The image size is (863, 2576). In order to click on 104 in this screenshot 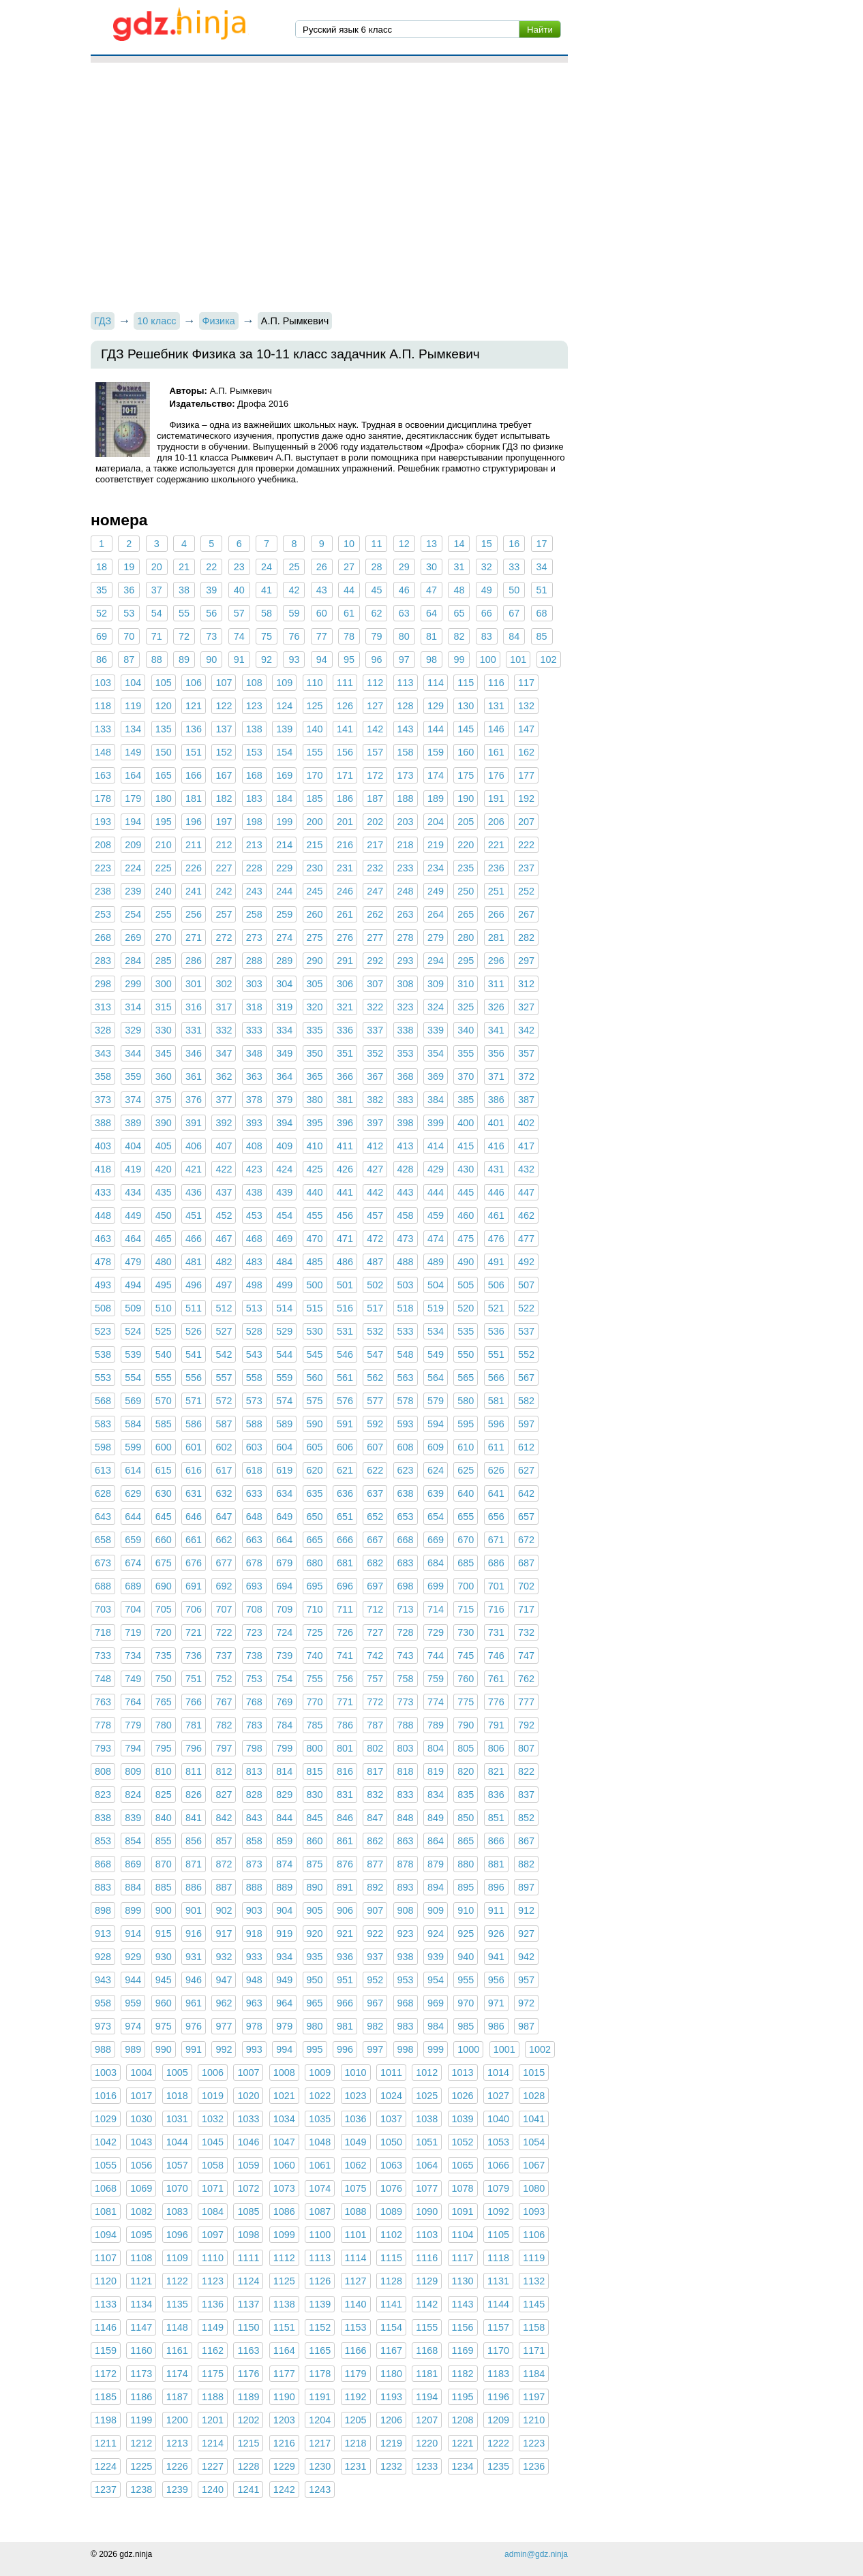, I will do `click(133, 682)`.